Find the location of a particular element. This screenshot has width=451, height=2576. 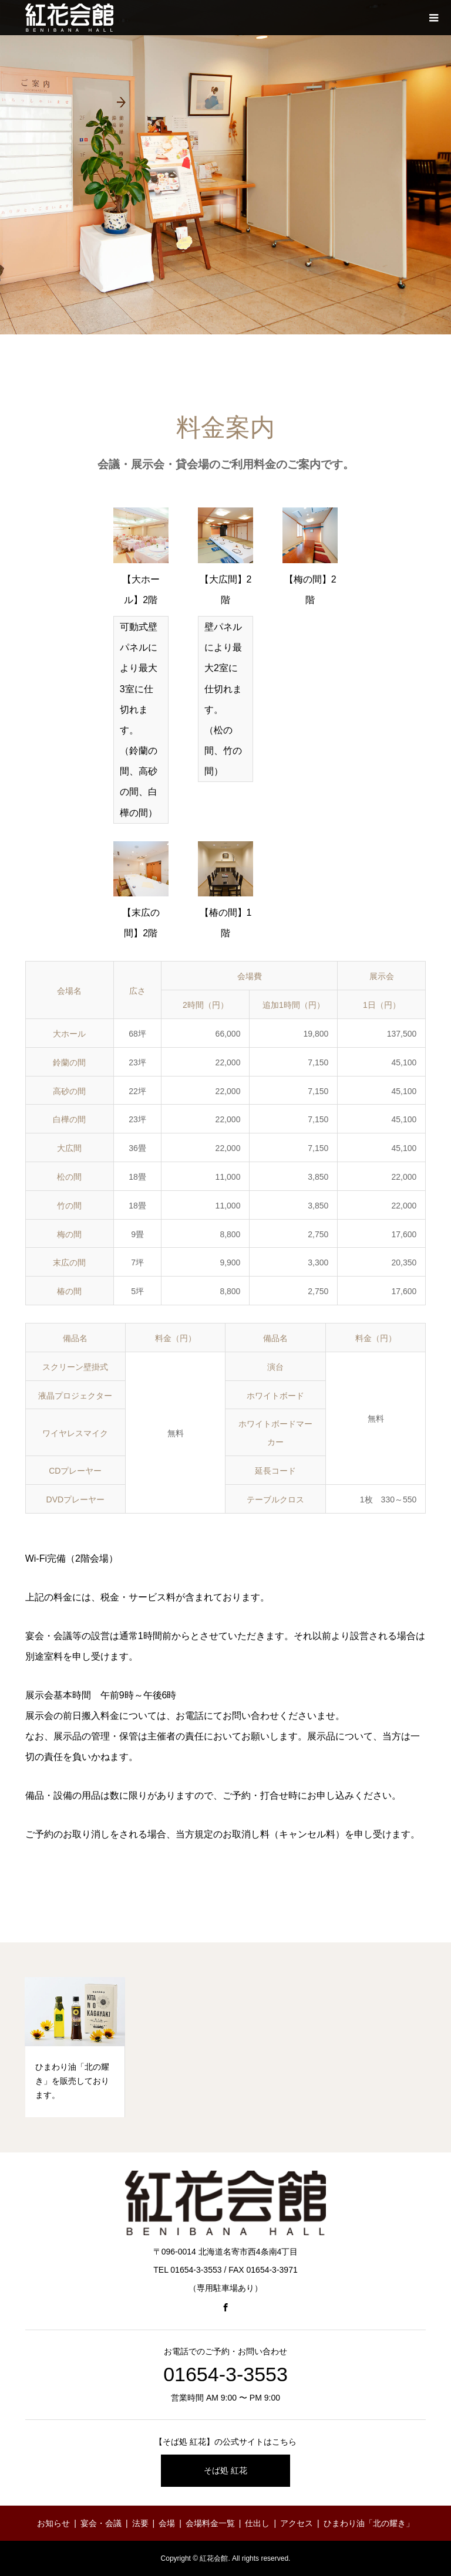

宴会・会議 is located at coordinates (101, 2523).